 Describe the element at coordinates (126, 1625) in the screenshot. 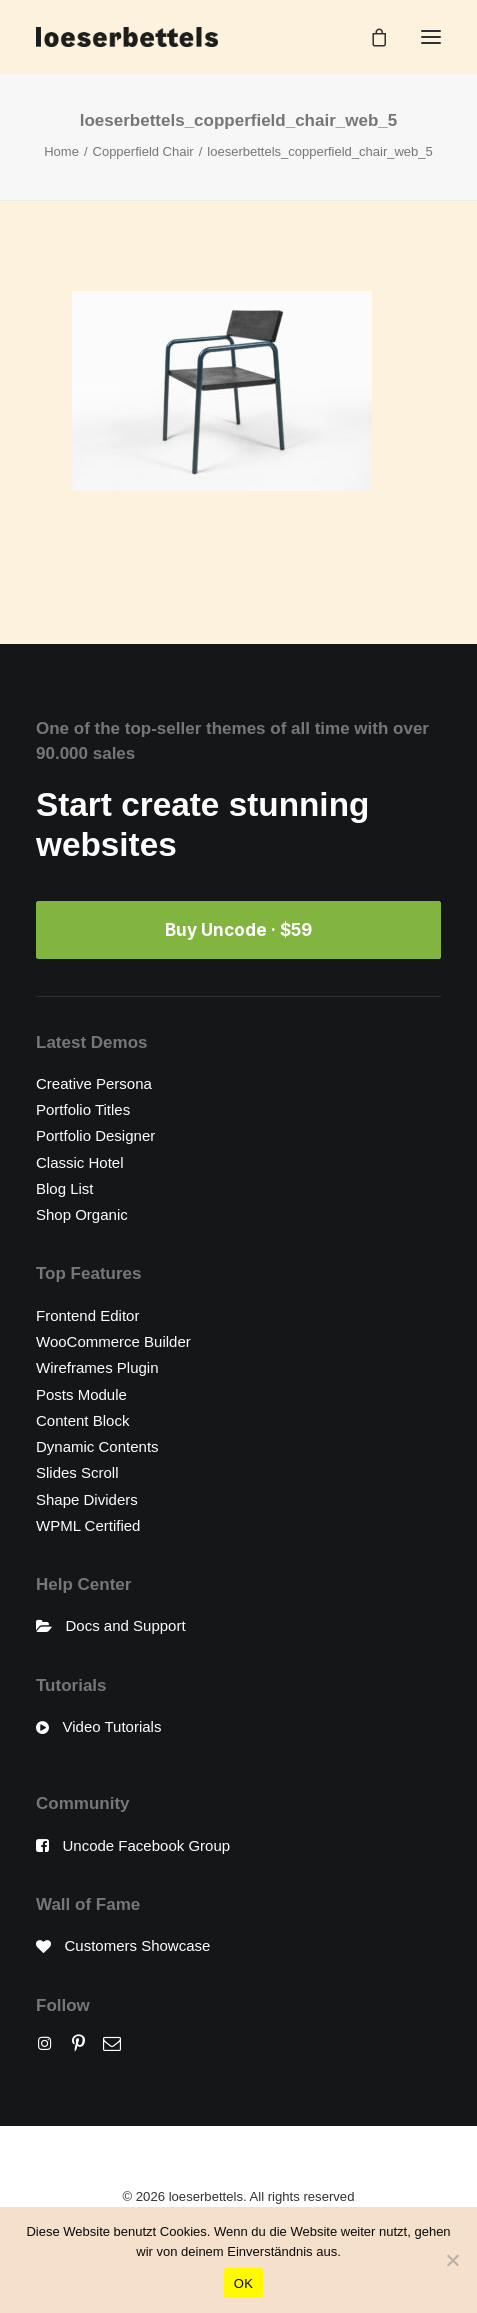

I see `Docs and Support` at that location.